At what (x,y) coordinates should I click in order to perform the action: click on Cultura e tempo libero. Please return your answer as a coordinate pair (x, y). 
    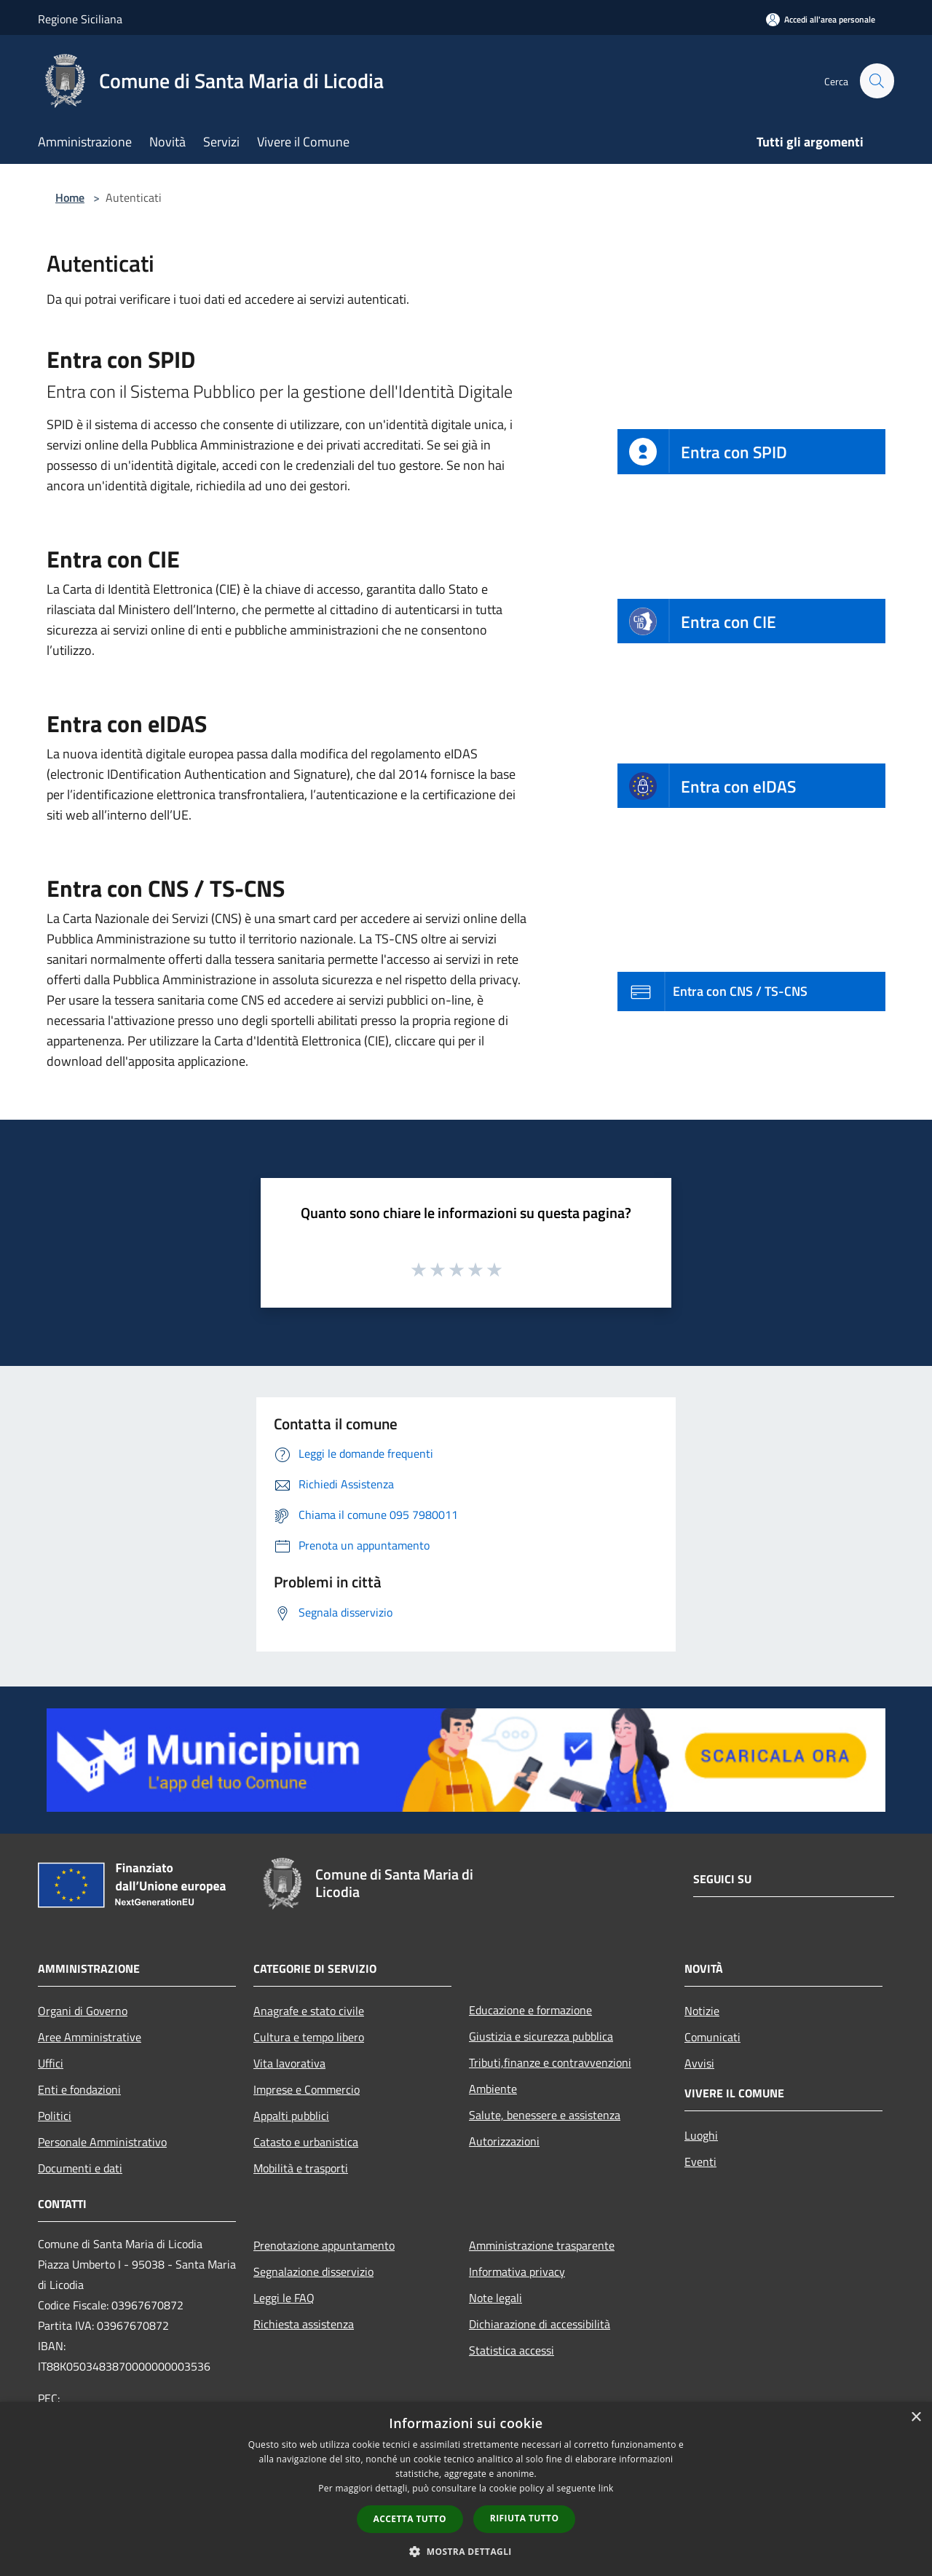
    Looking at the image, I should click on (308, 2037).